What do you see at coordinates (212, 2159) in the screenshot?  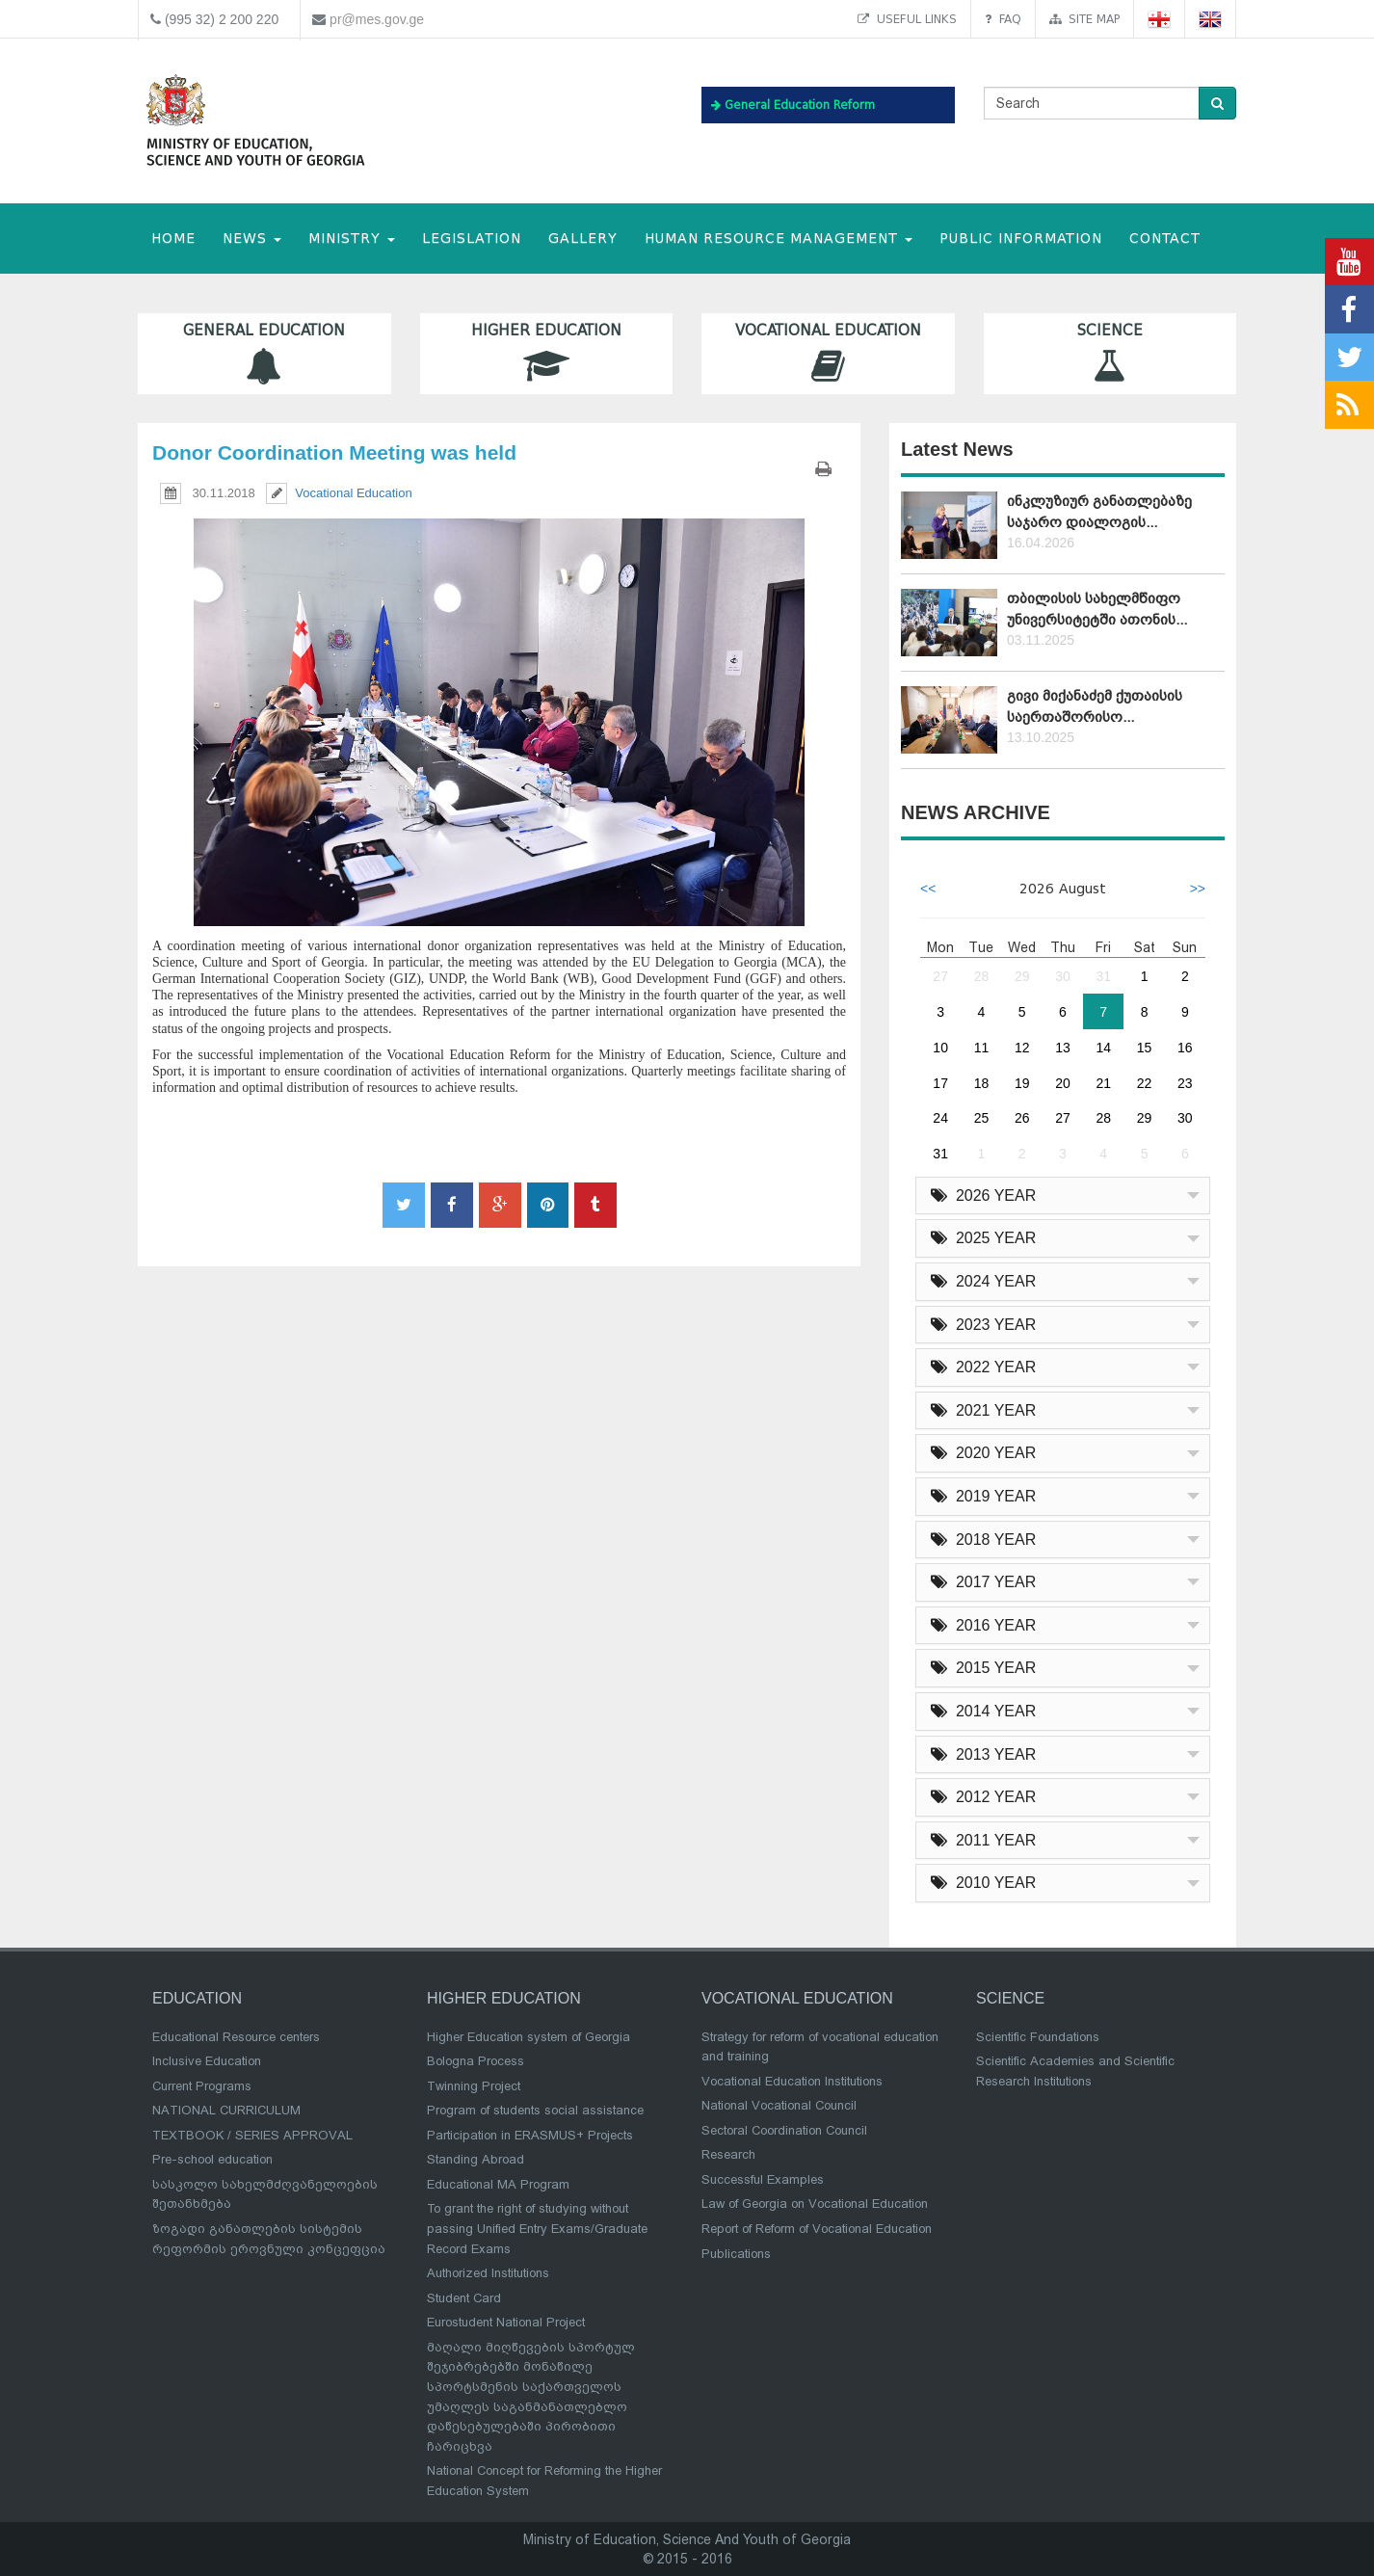 I see `Pre-school education` at bounding box center [212, 2159].